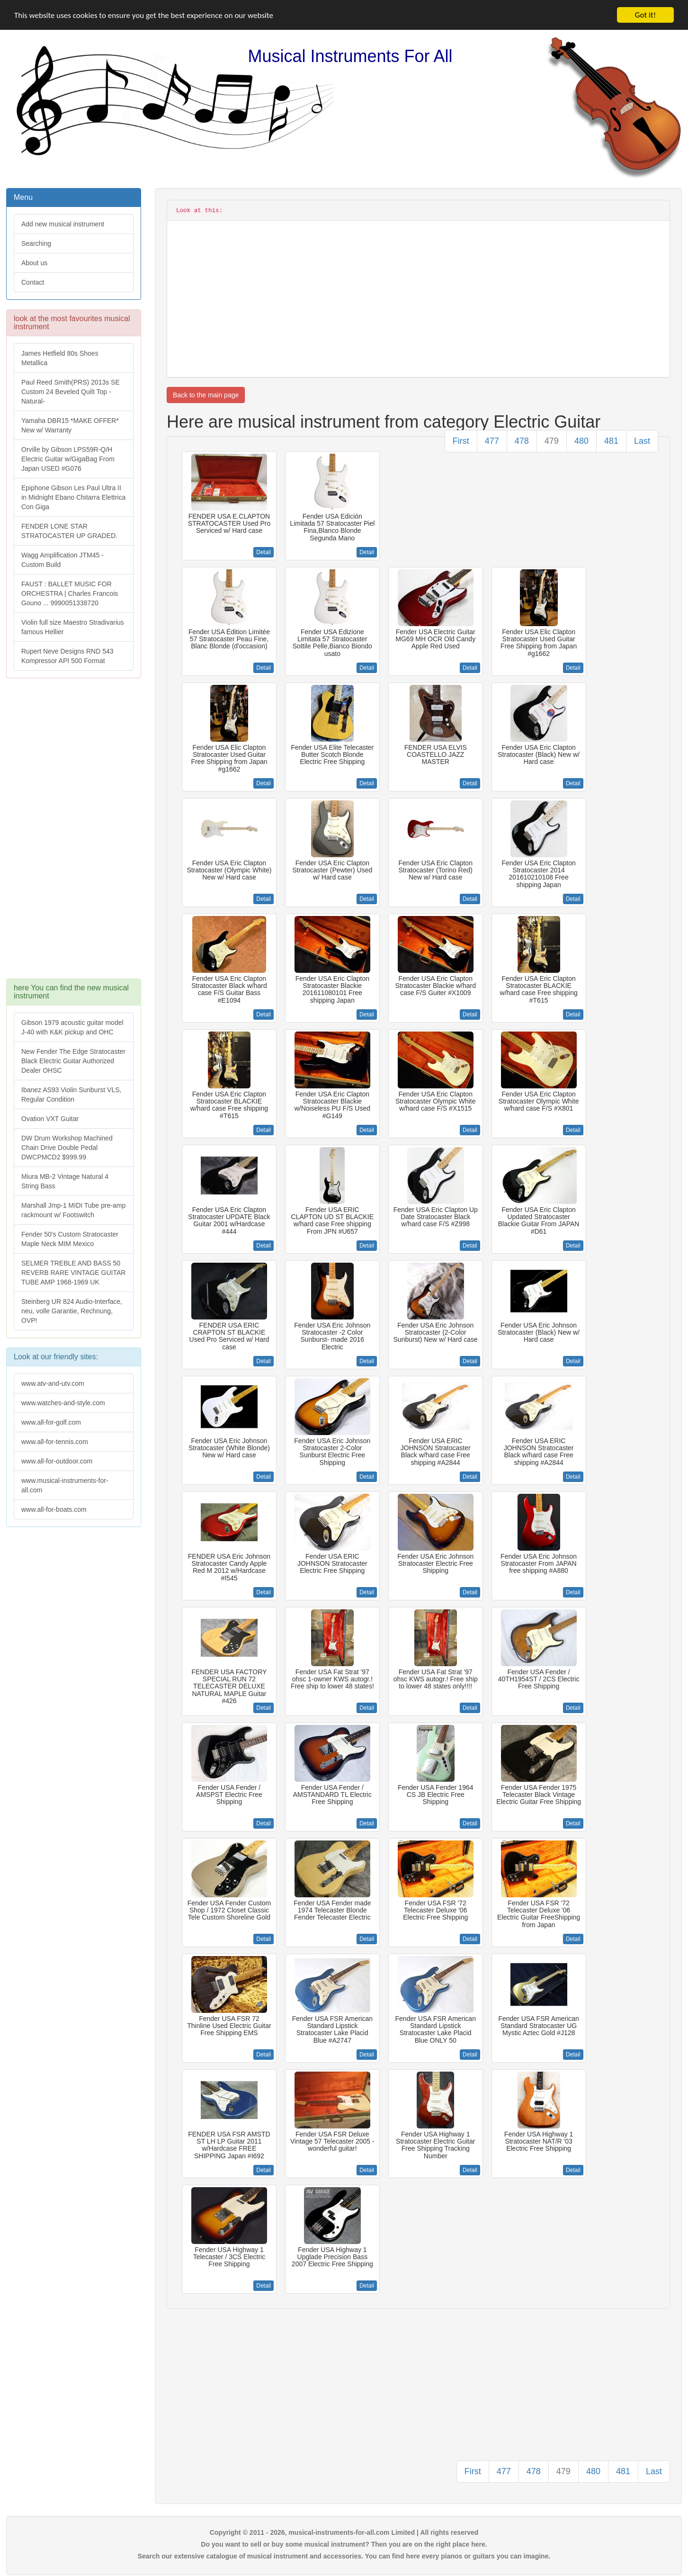 This screenshot has height=2576, width=688. I want to click on New Fender The Edge Stratocaster Black Electric Guitar Authorized Dealer OHSC, so click(73, 1061).